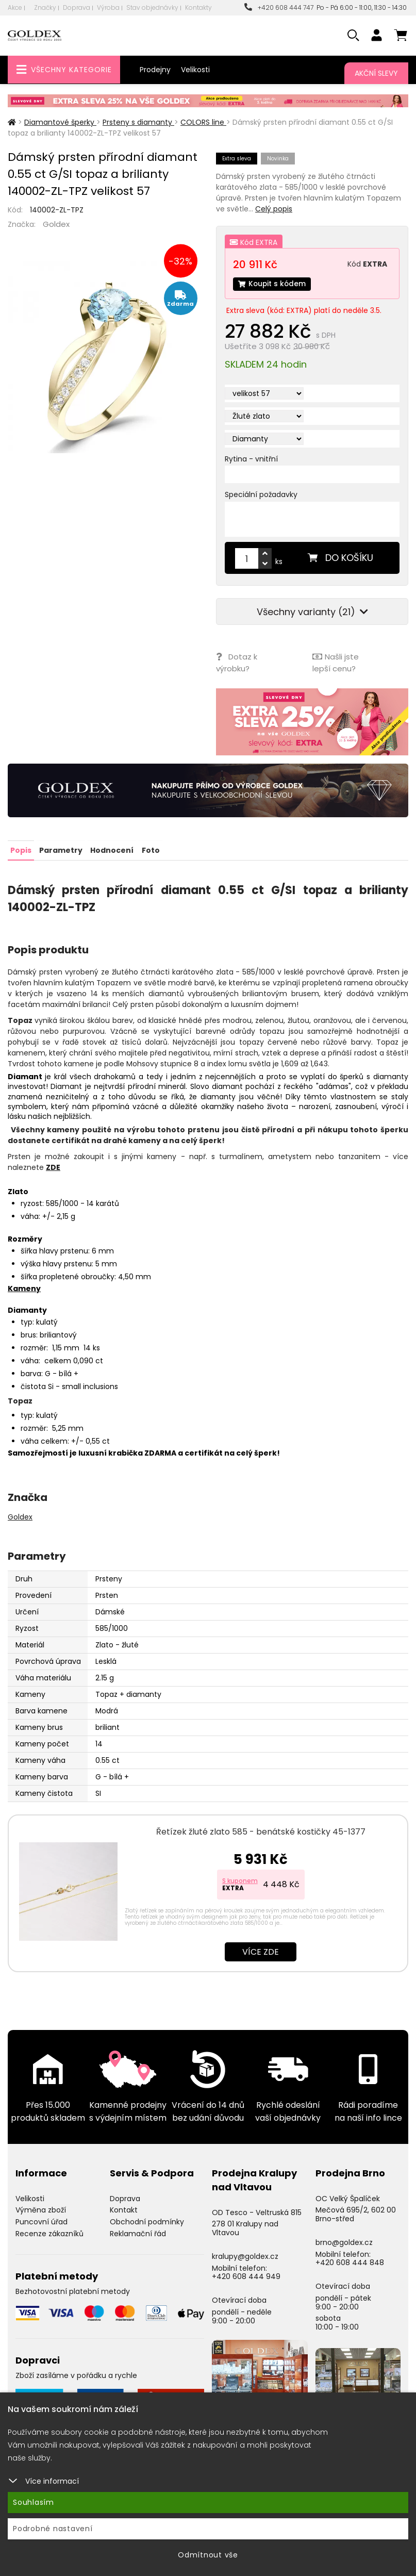  I want to click on Celý popis, so click(273, 209).